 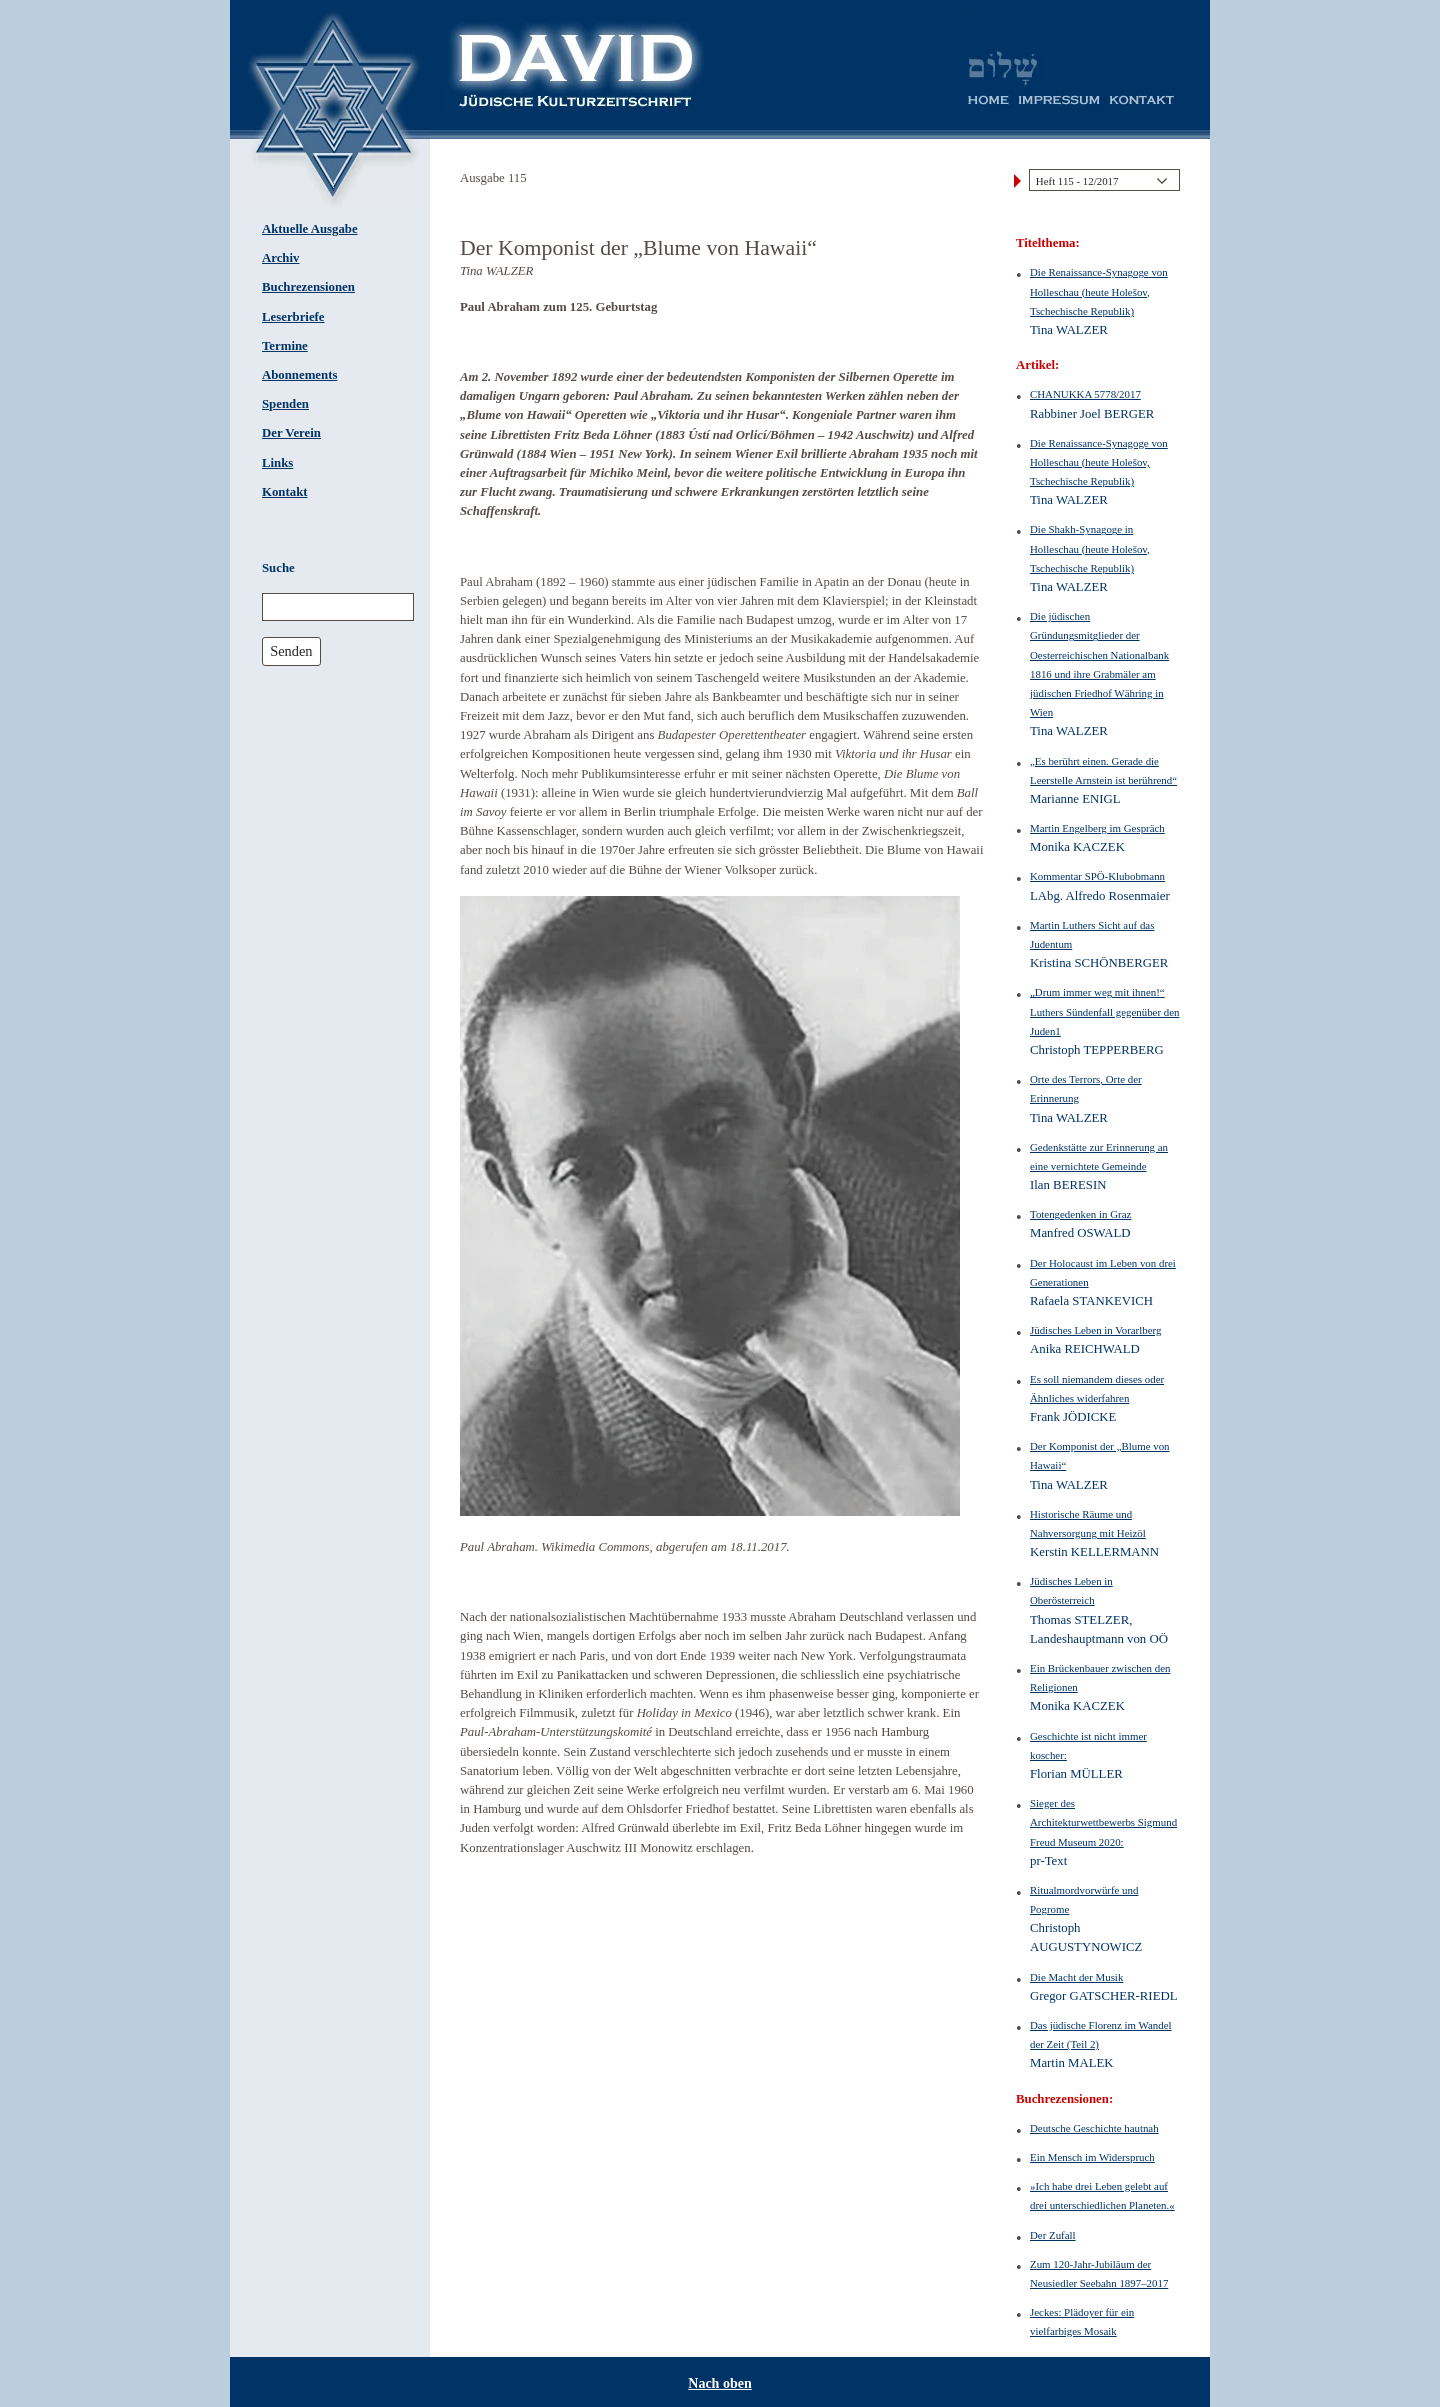 I want to click on CHANUKKA 5778/2017, so click(x=1085, y=394).